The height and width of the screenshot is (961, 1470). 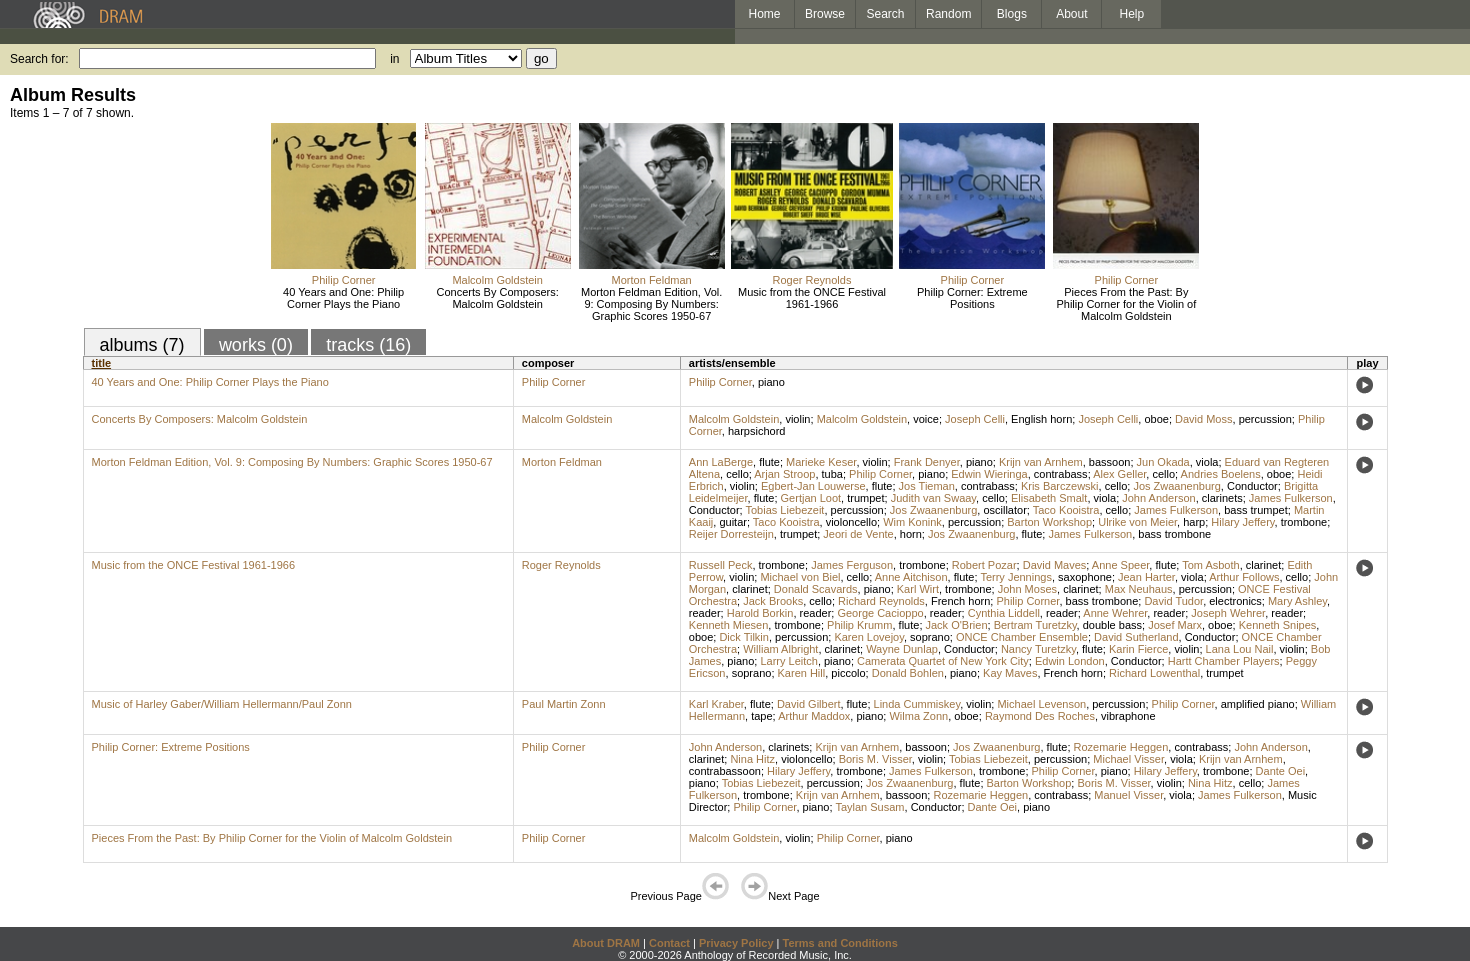 What do you see at coordinates (926, 419) in the screenshot?
I see `voice` at bounding box center [926, 419].